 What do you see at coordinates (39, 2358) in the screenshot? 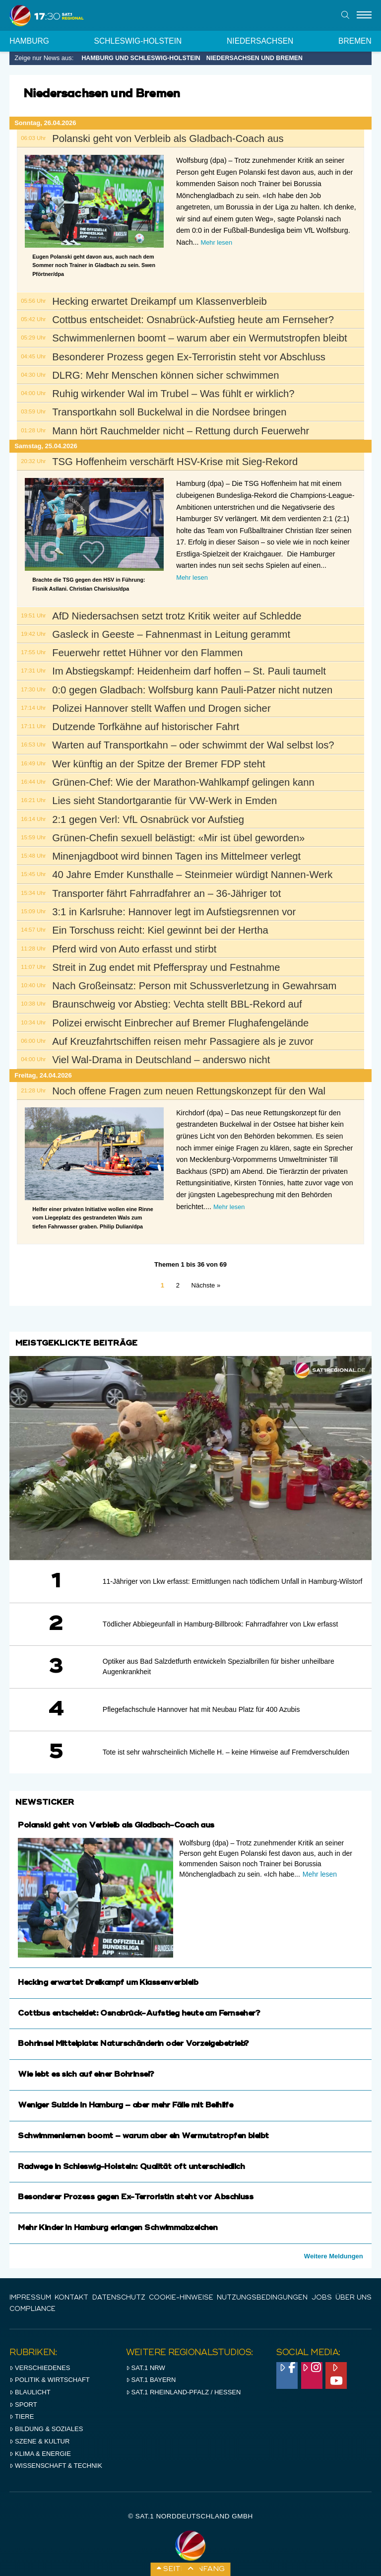
I see `Verschiedenes` at bounding box center [39, 2358].